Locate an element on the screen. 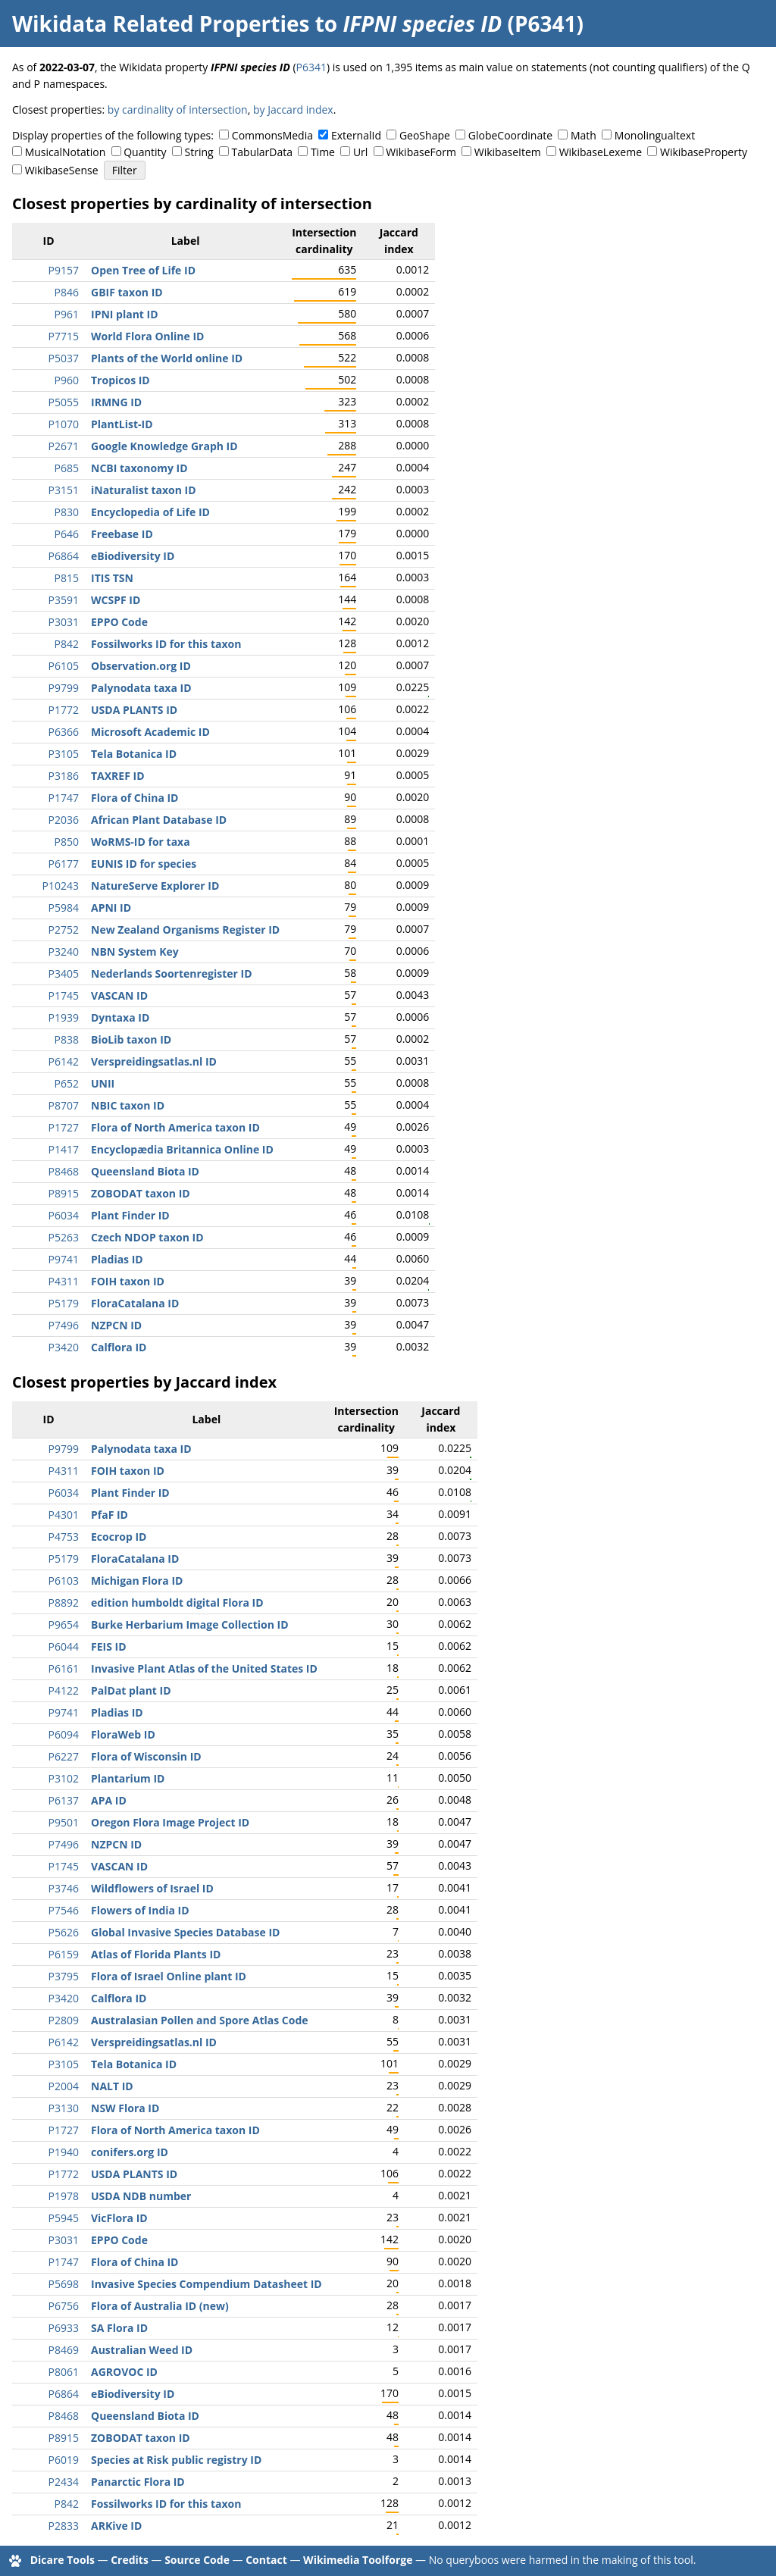  P8892 is located at coordinates (63, 1602).